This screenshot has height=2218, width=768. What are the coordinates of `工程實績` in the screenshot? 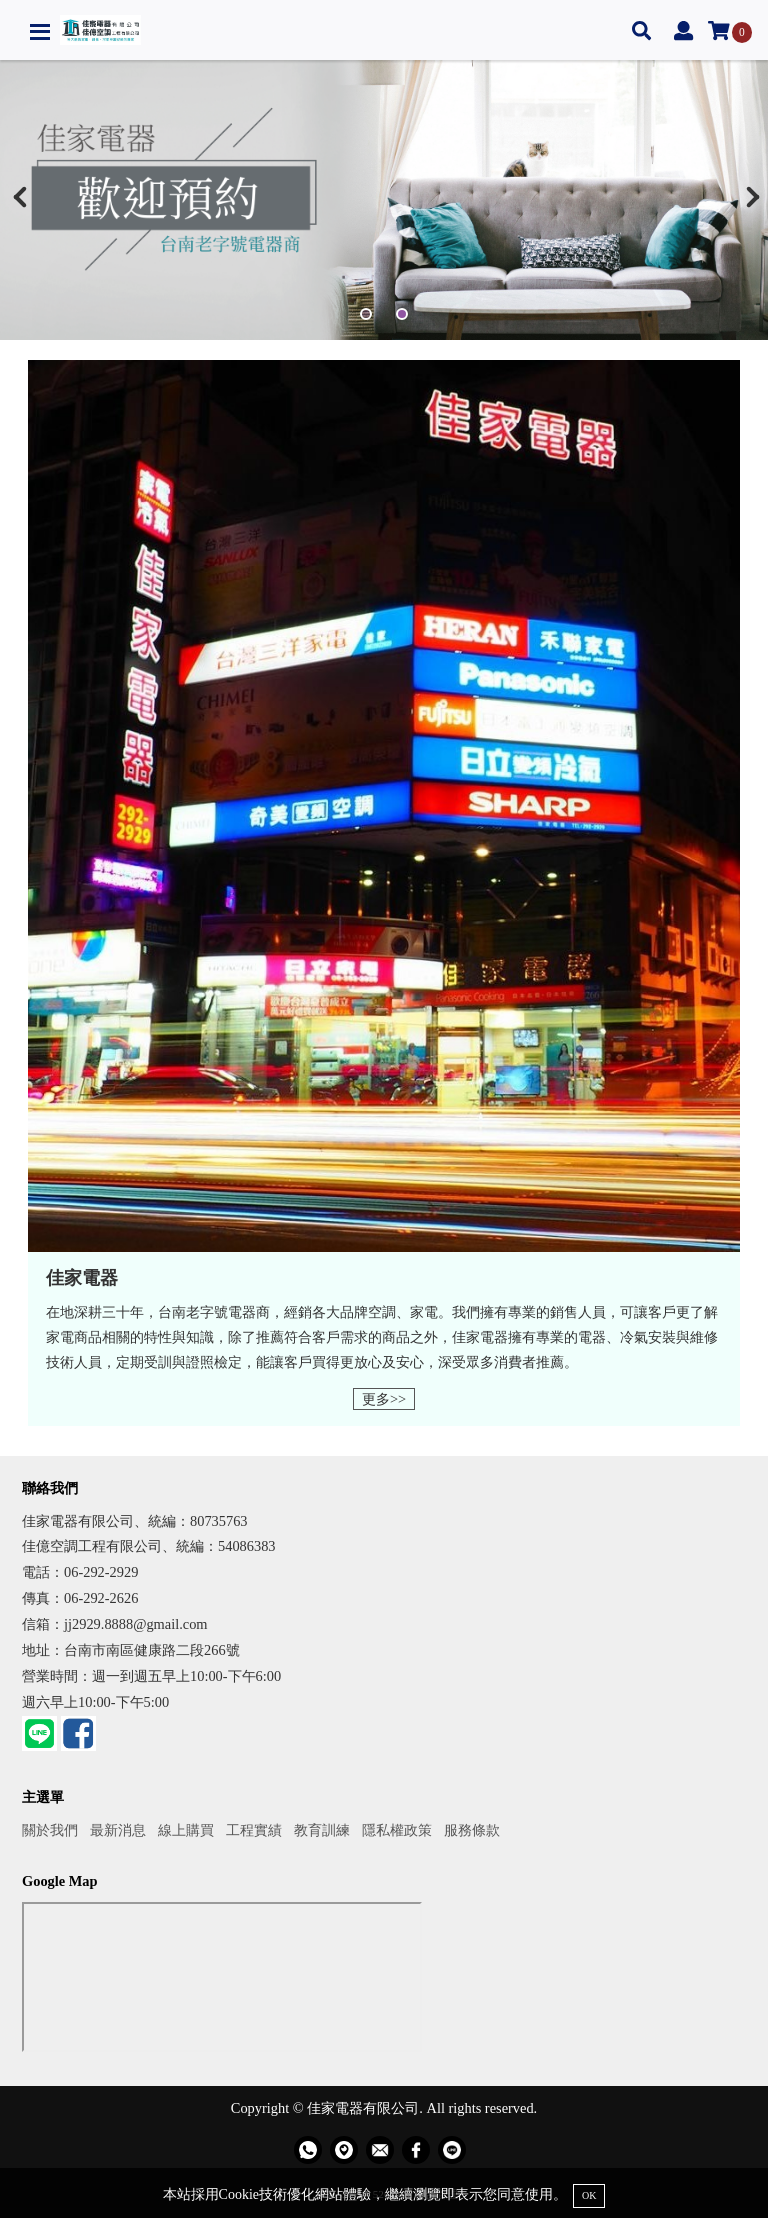 It's located at (254, 1830).